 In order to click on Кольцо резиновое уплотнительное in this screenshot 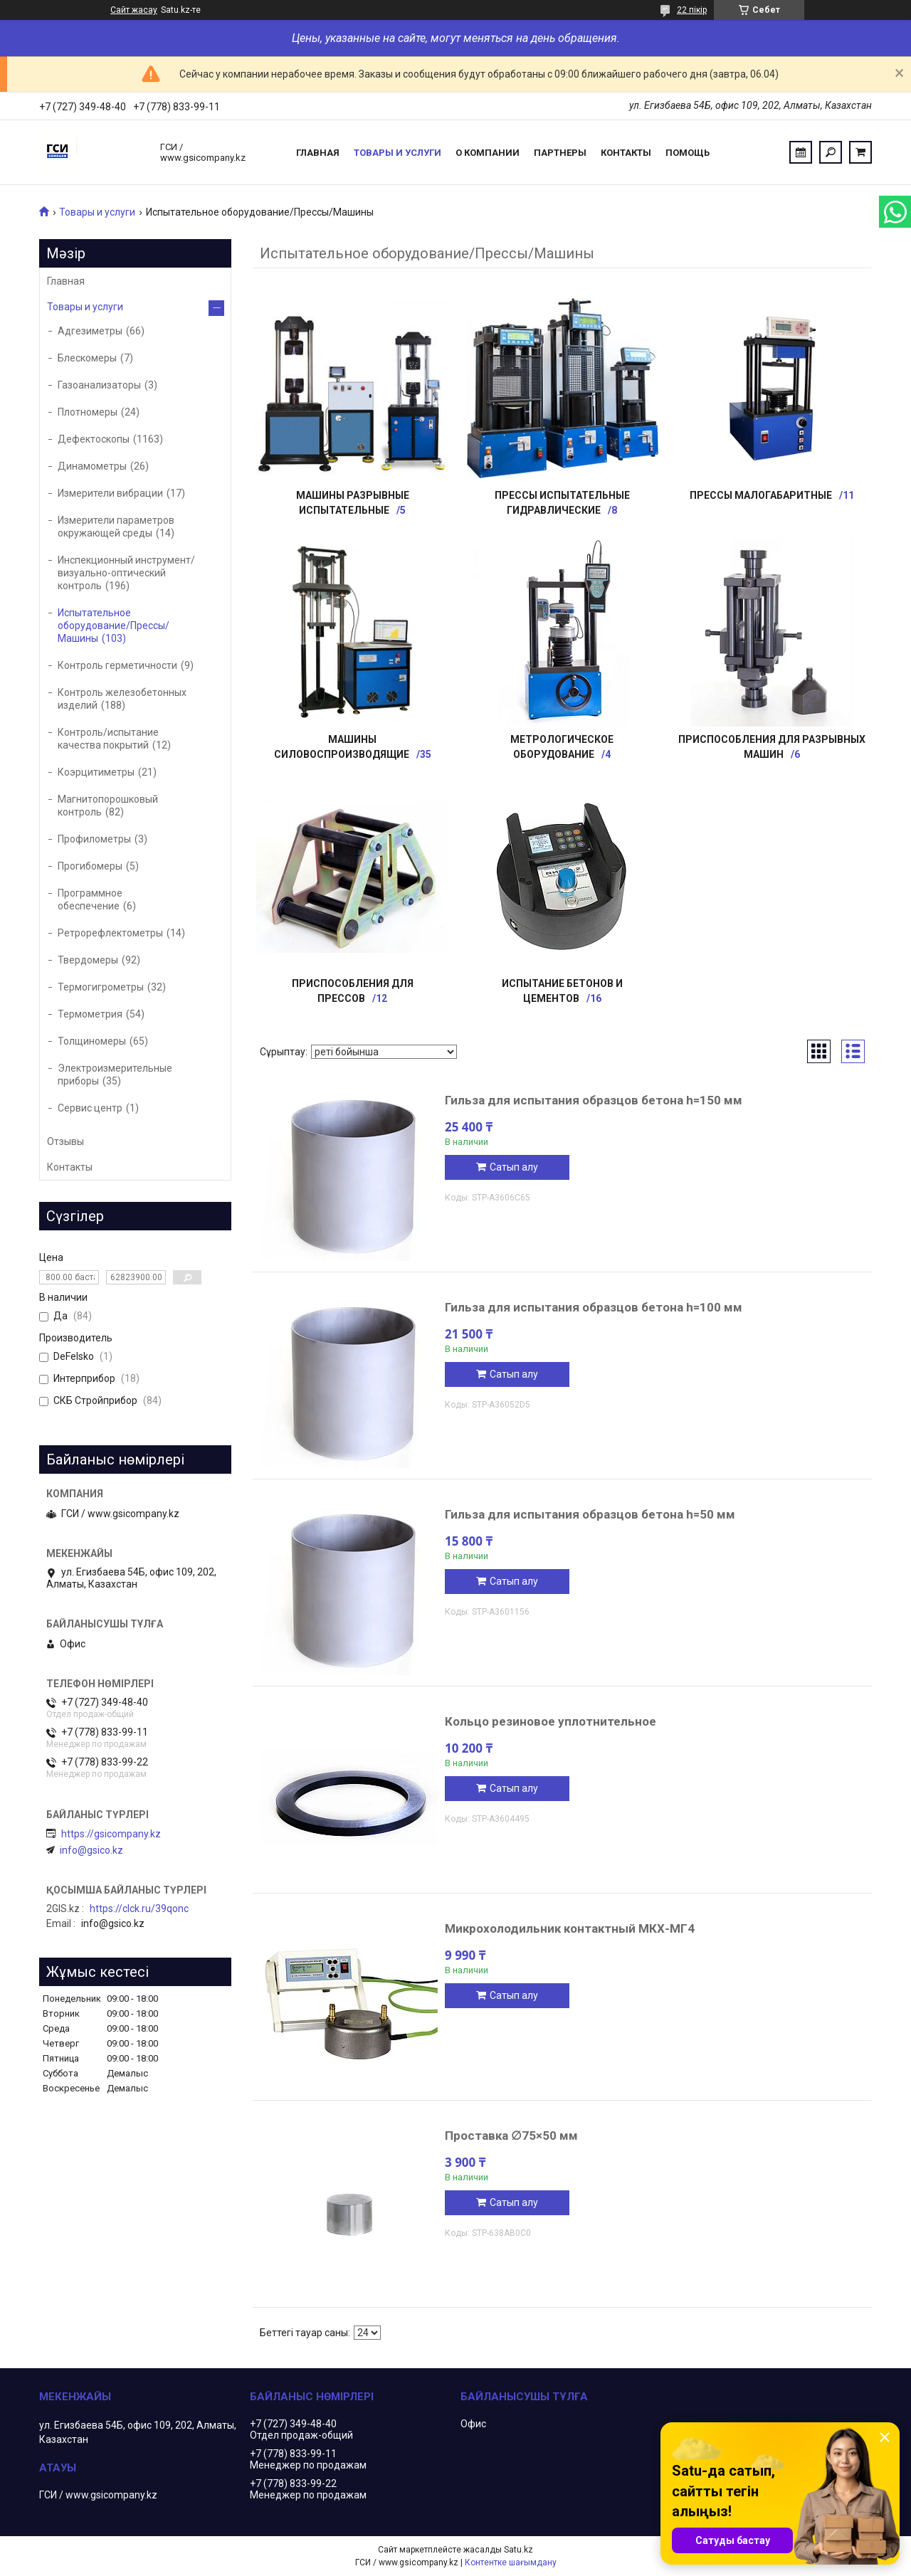, I will do `click(550, 1721)`.